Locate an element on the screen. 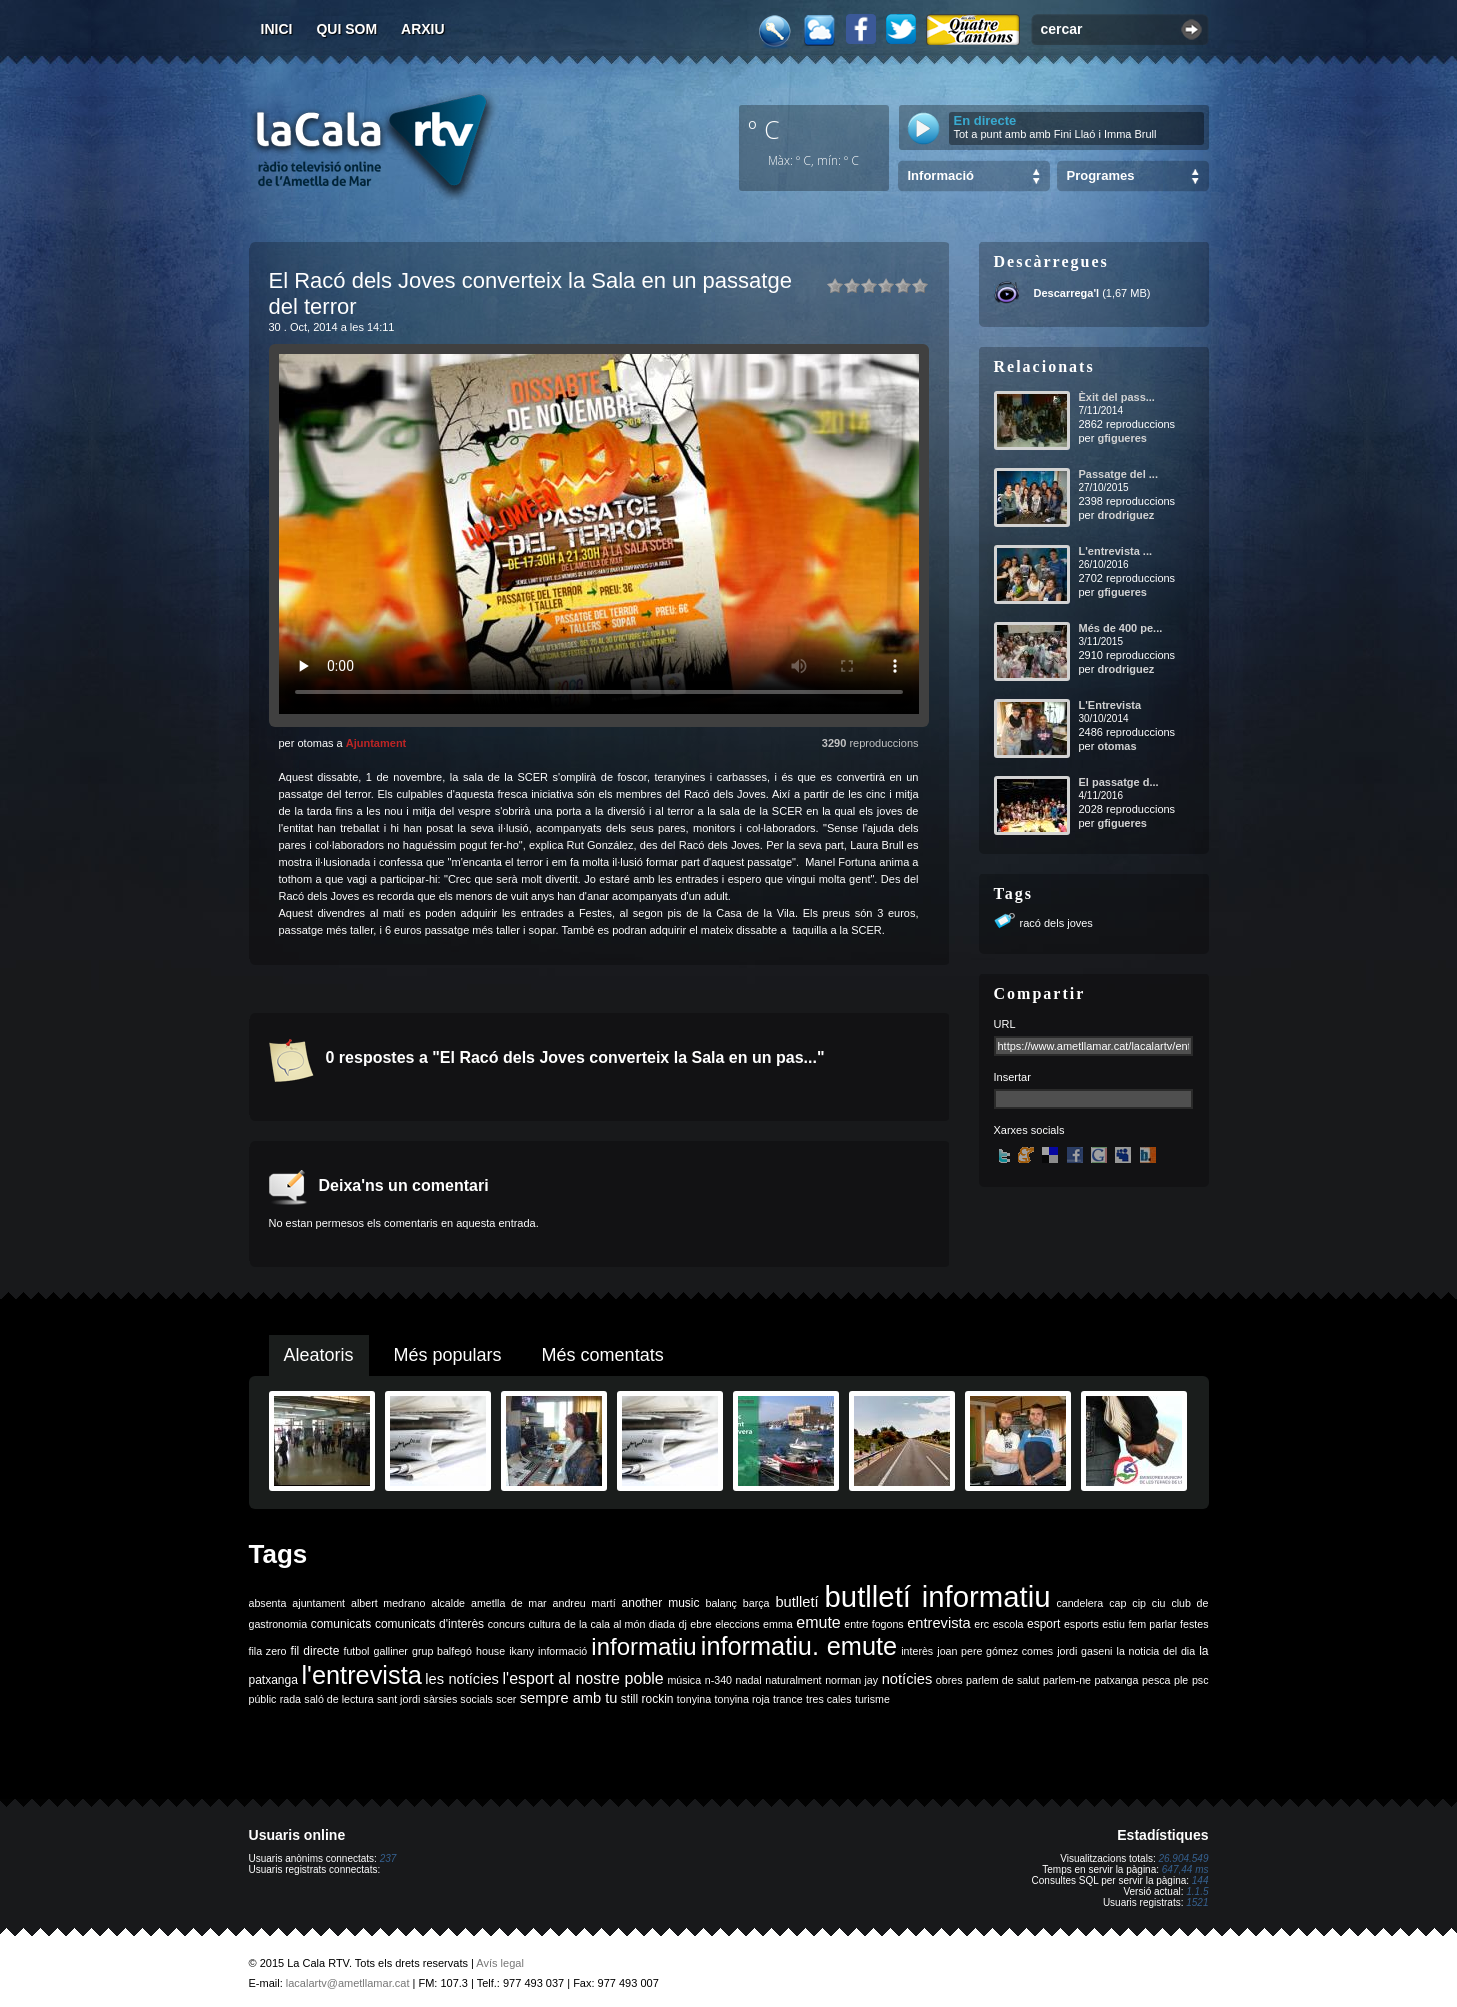  ple is located at coordinates (1181, 1680).